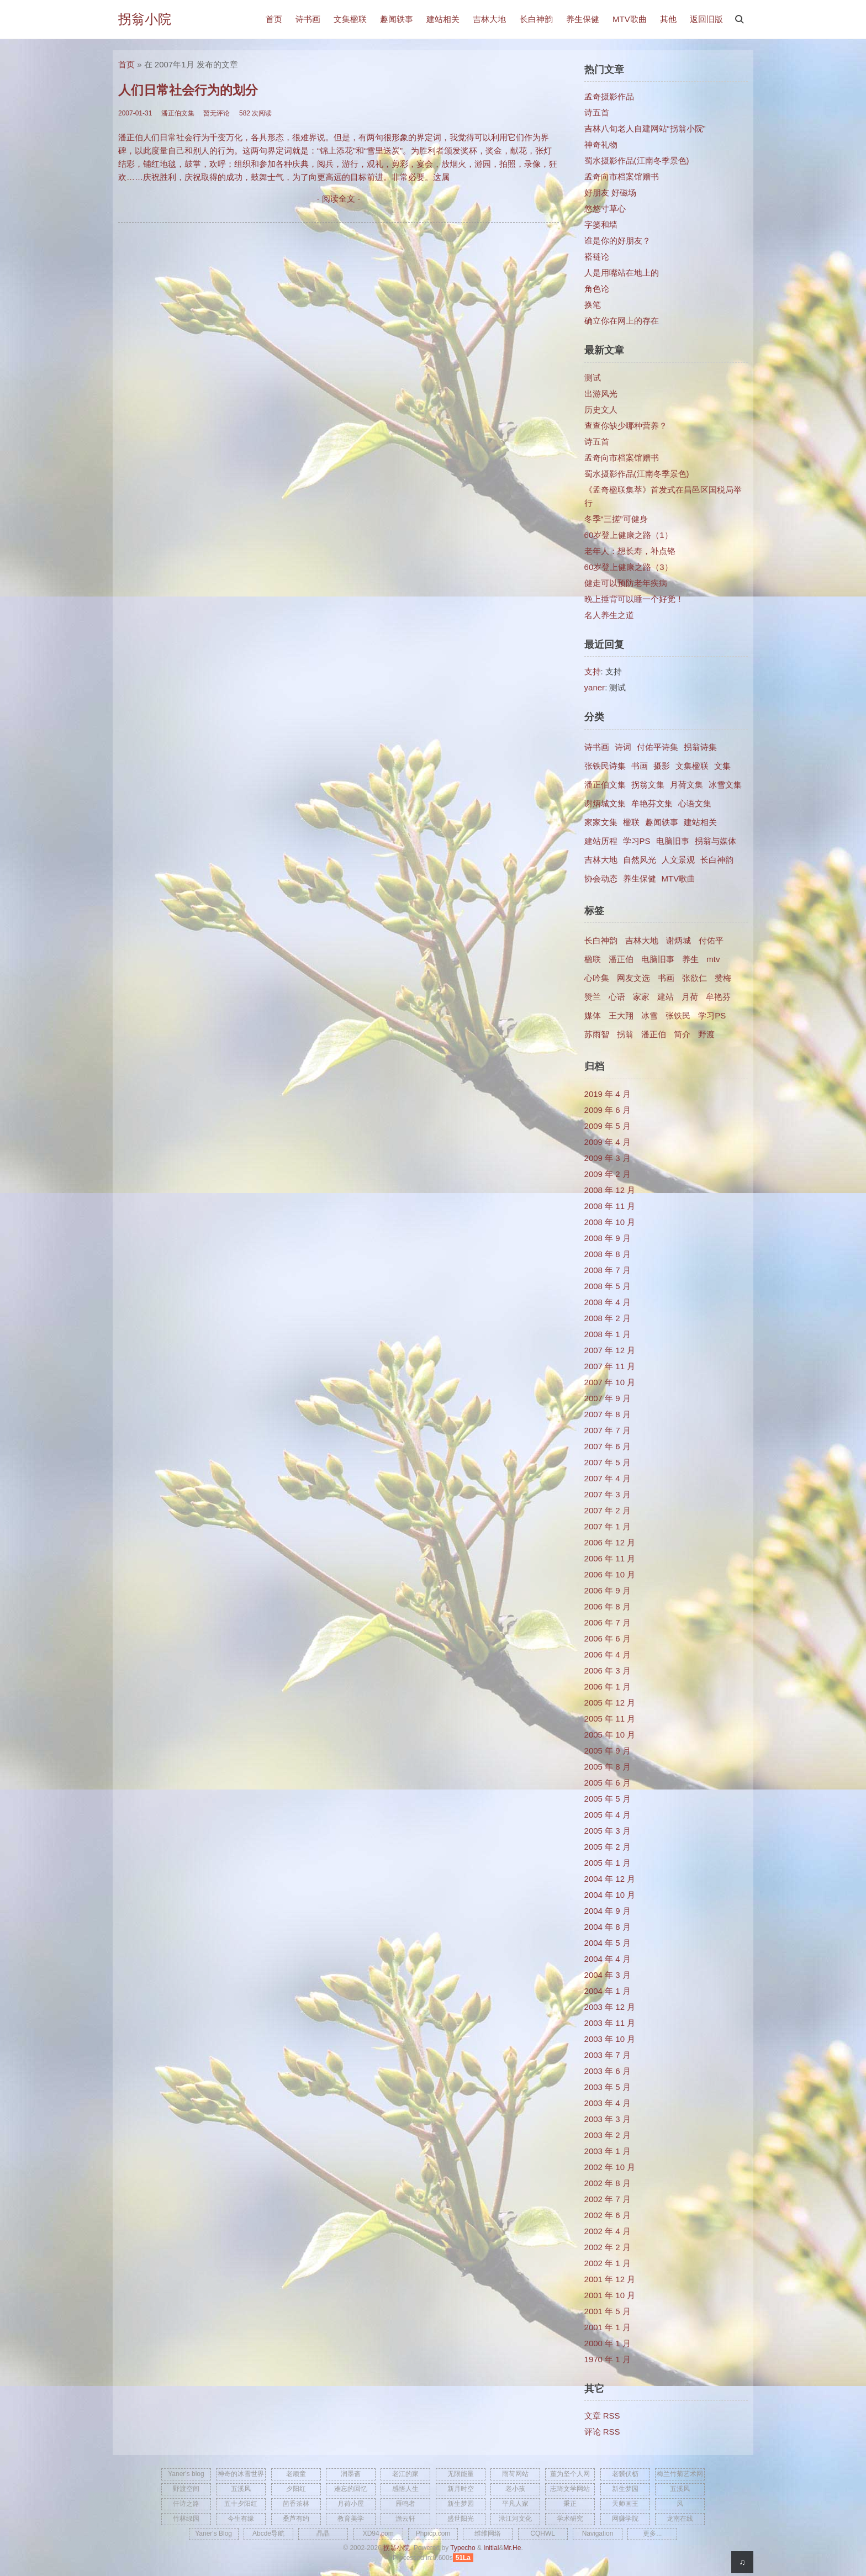  Describe the element at coordinates (350, 19) in the screenshot. I see `文集楹联` at that location.